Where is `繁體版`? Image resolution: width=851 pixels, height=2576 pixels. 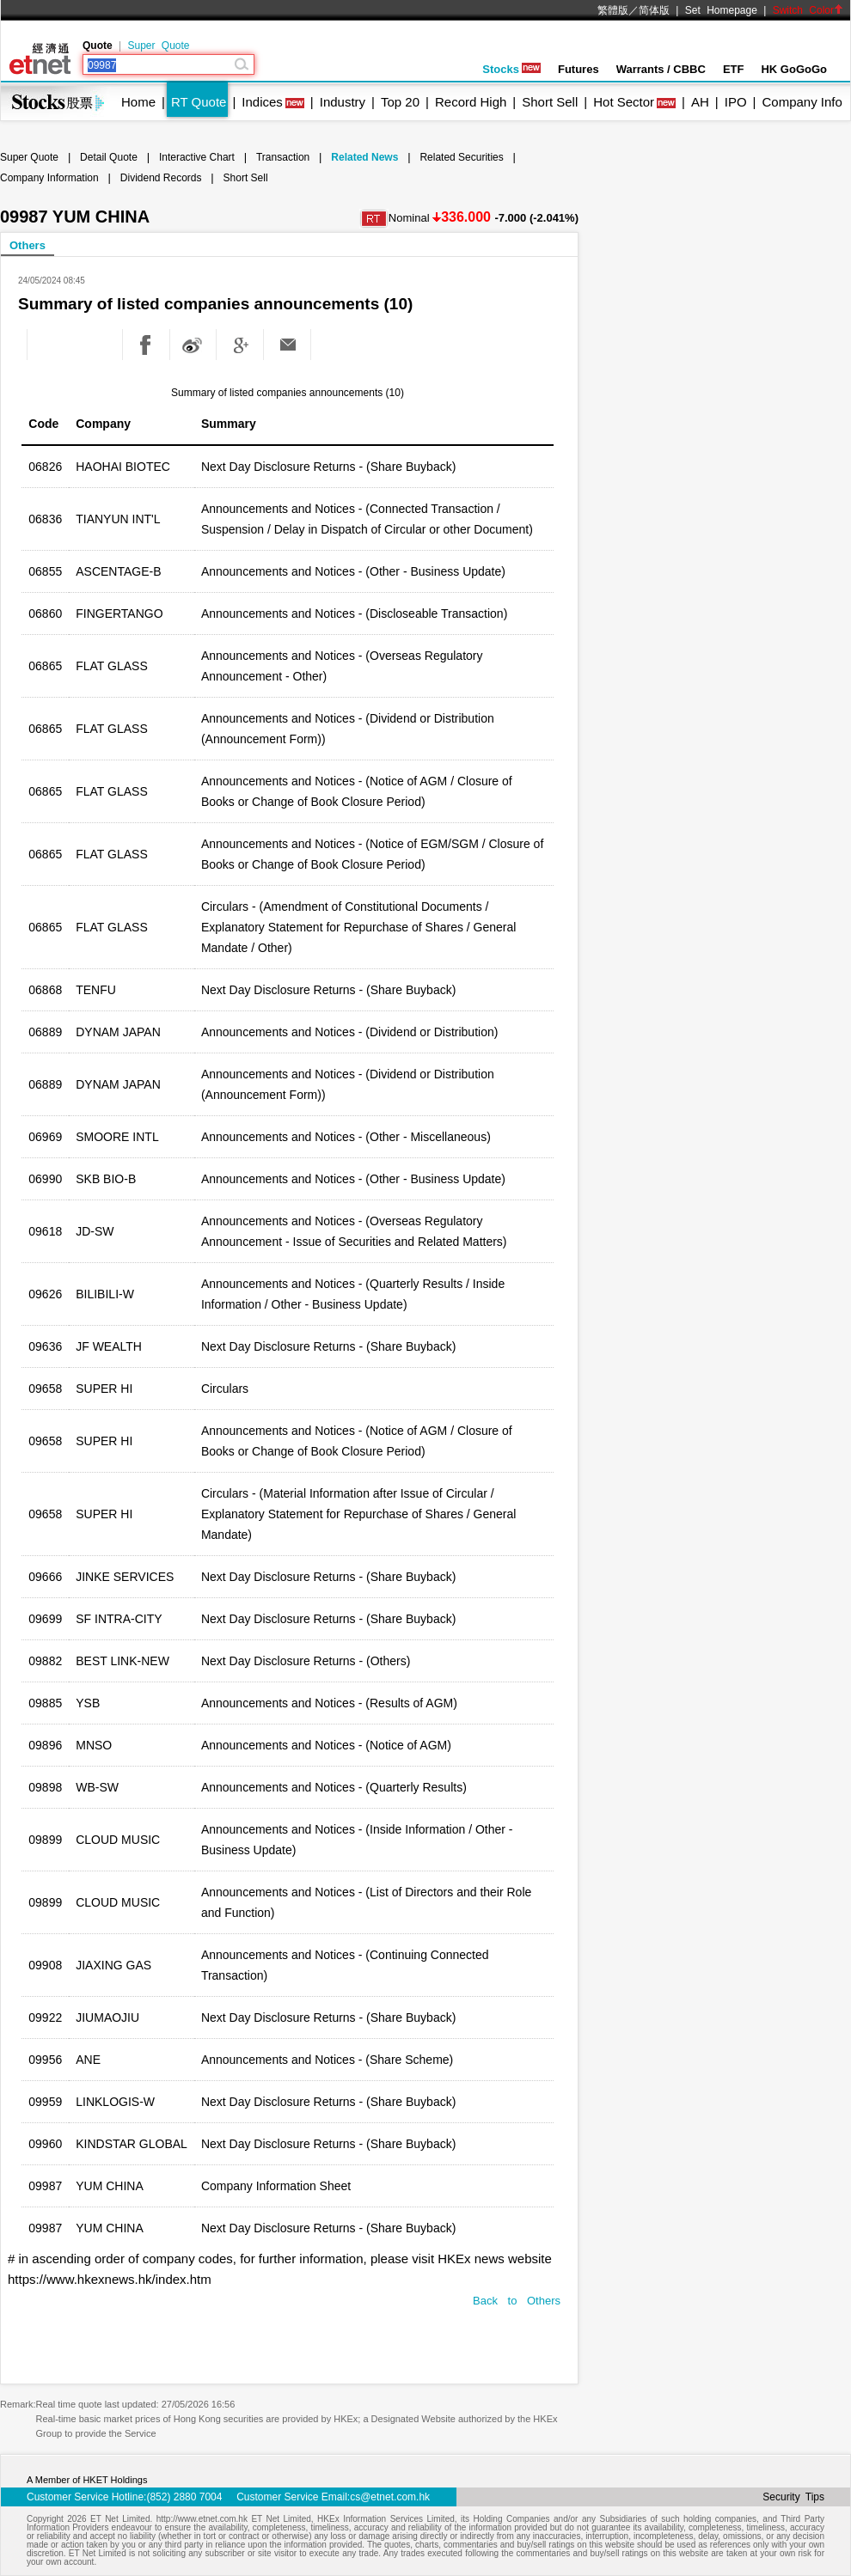
繁體版 is located at coordinates (612, 10).